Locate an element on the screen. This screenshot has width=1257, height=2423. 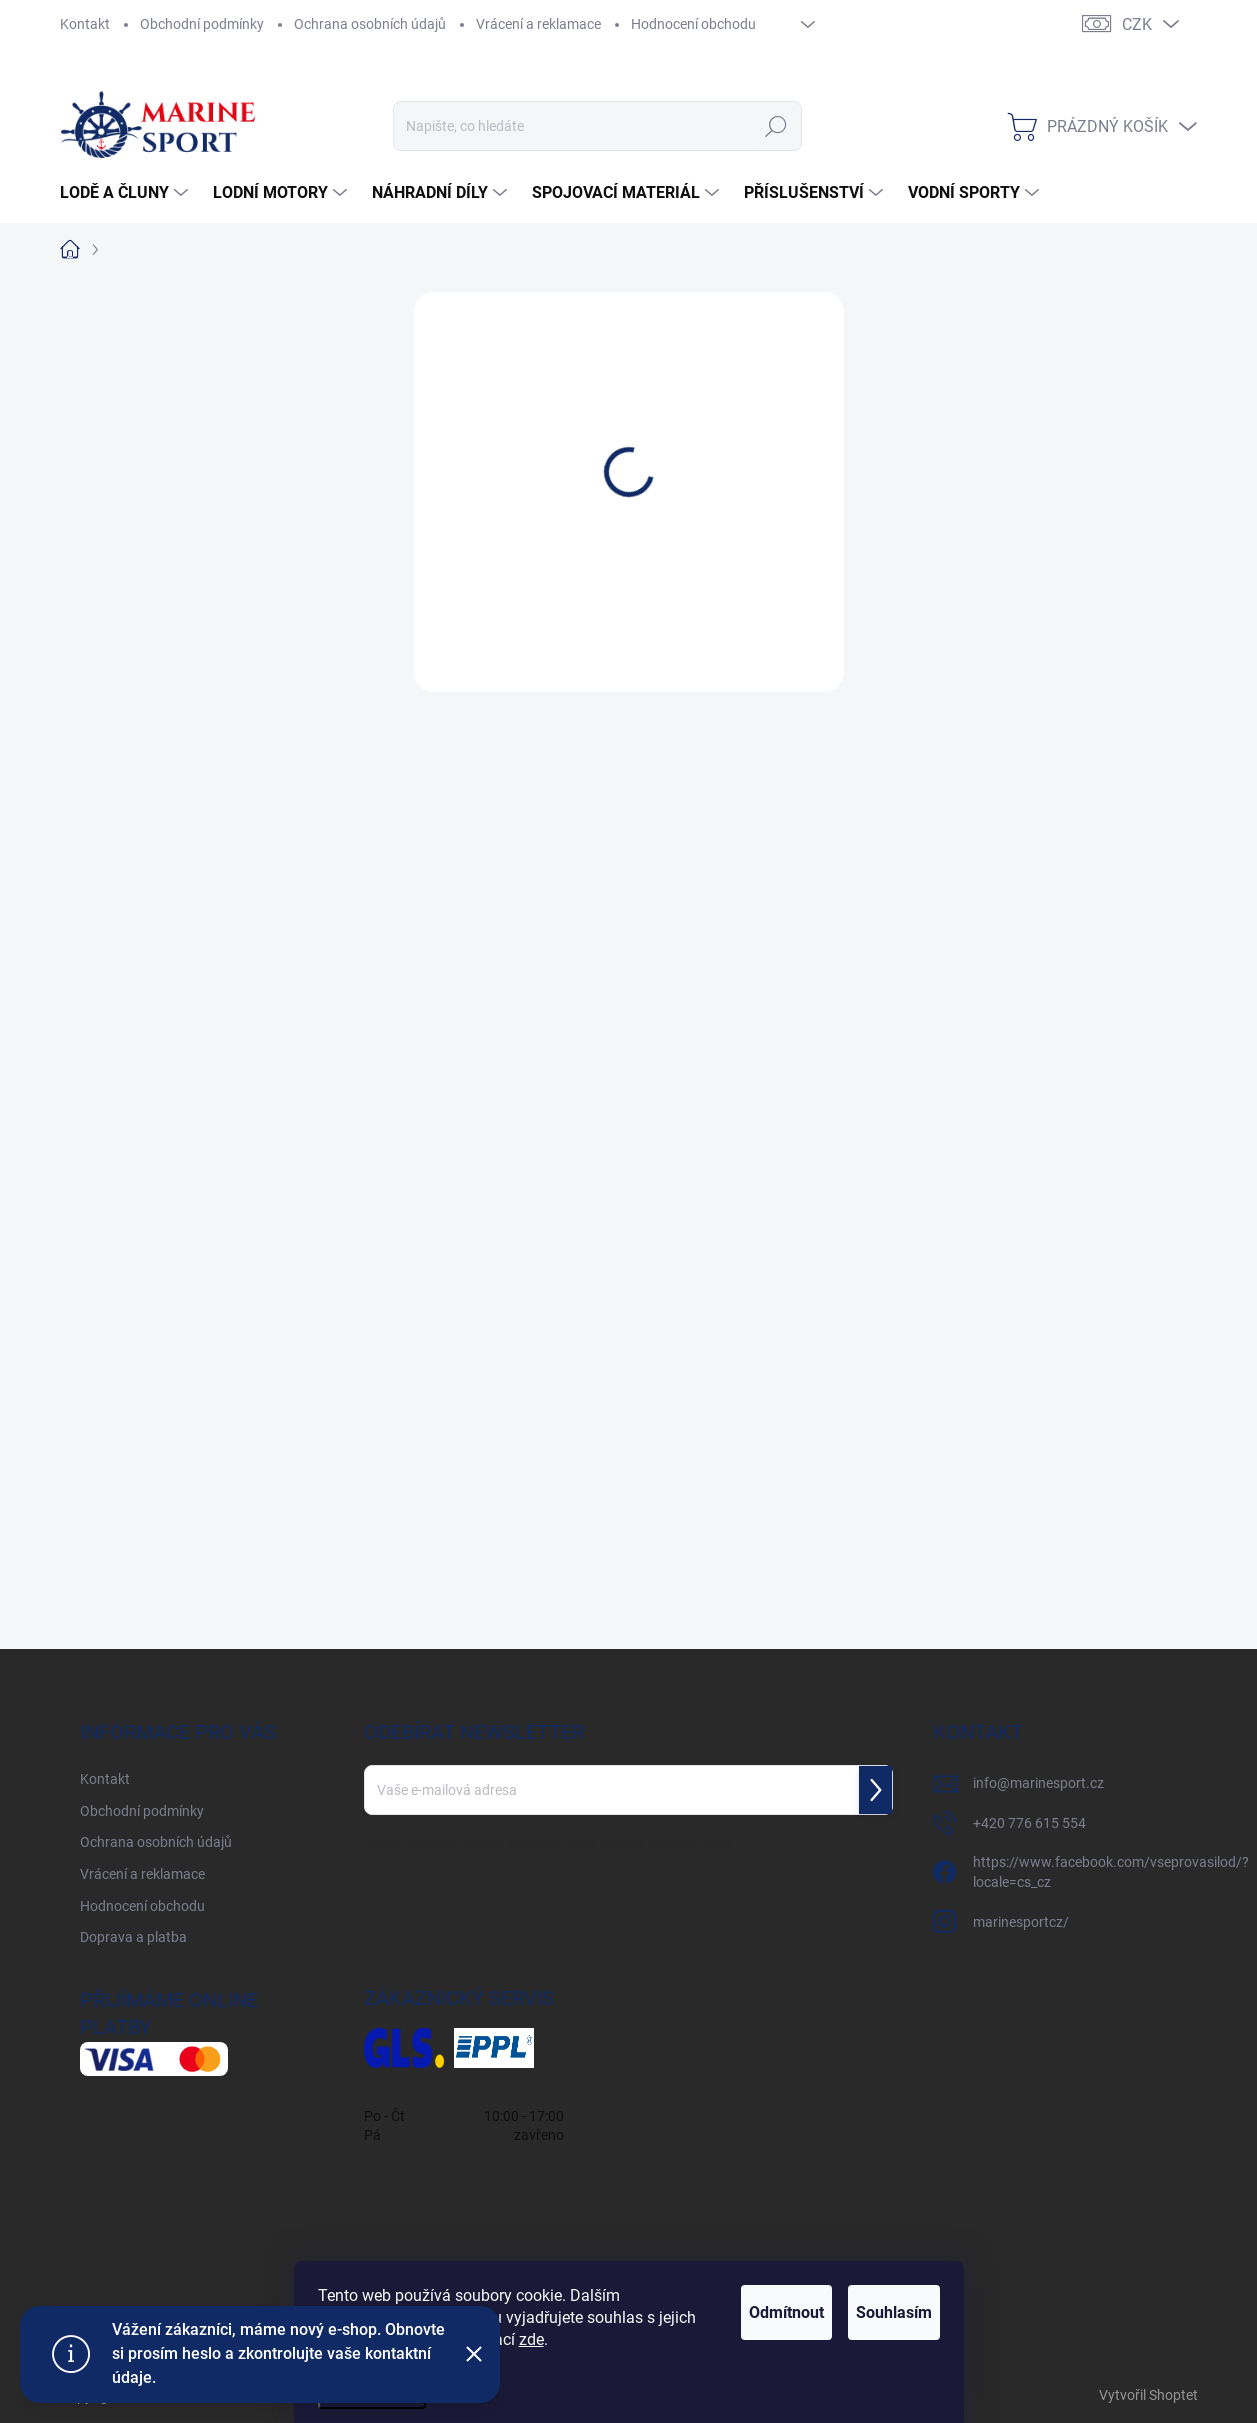
marinesportcz/ is located at coordinates (1021, 1922).